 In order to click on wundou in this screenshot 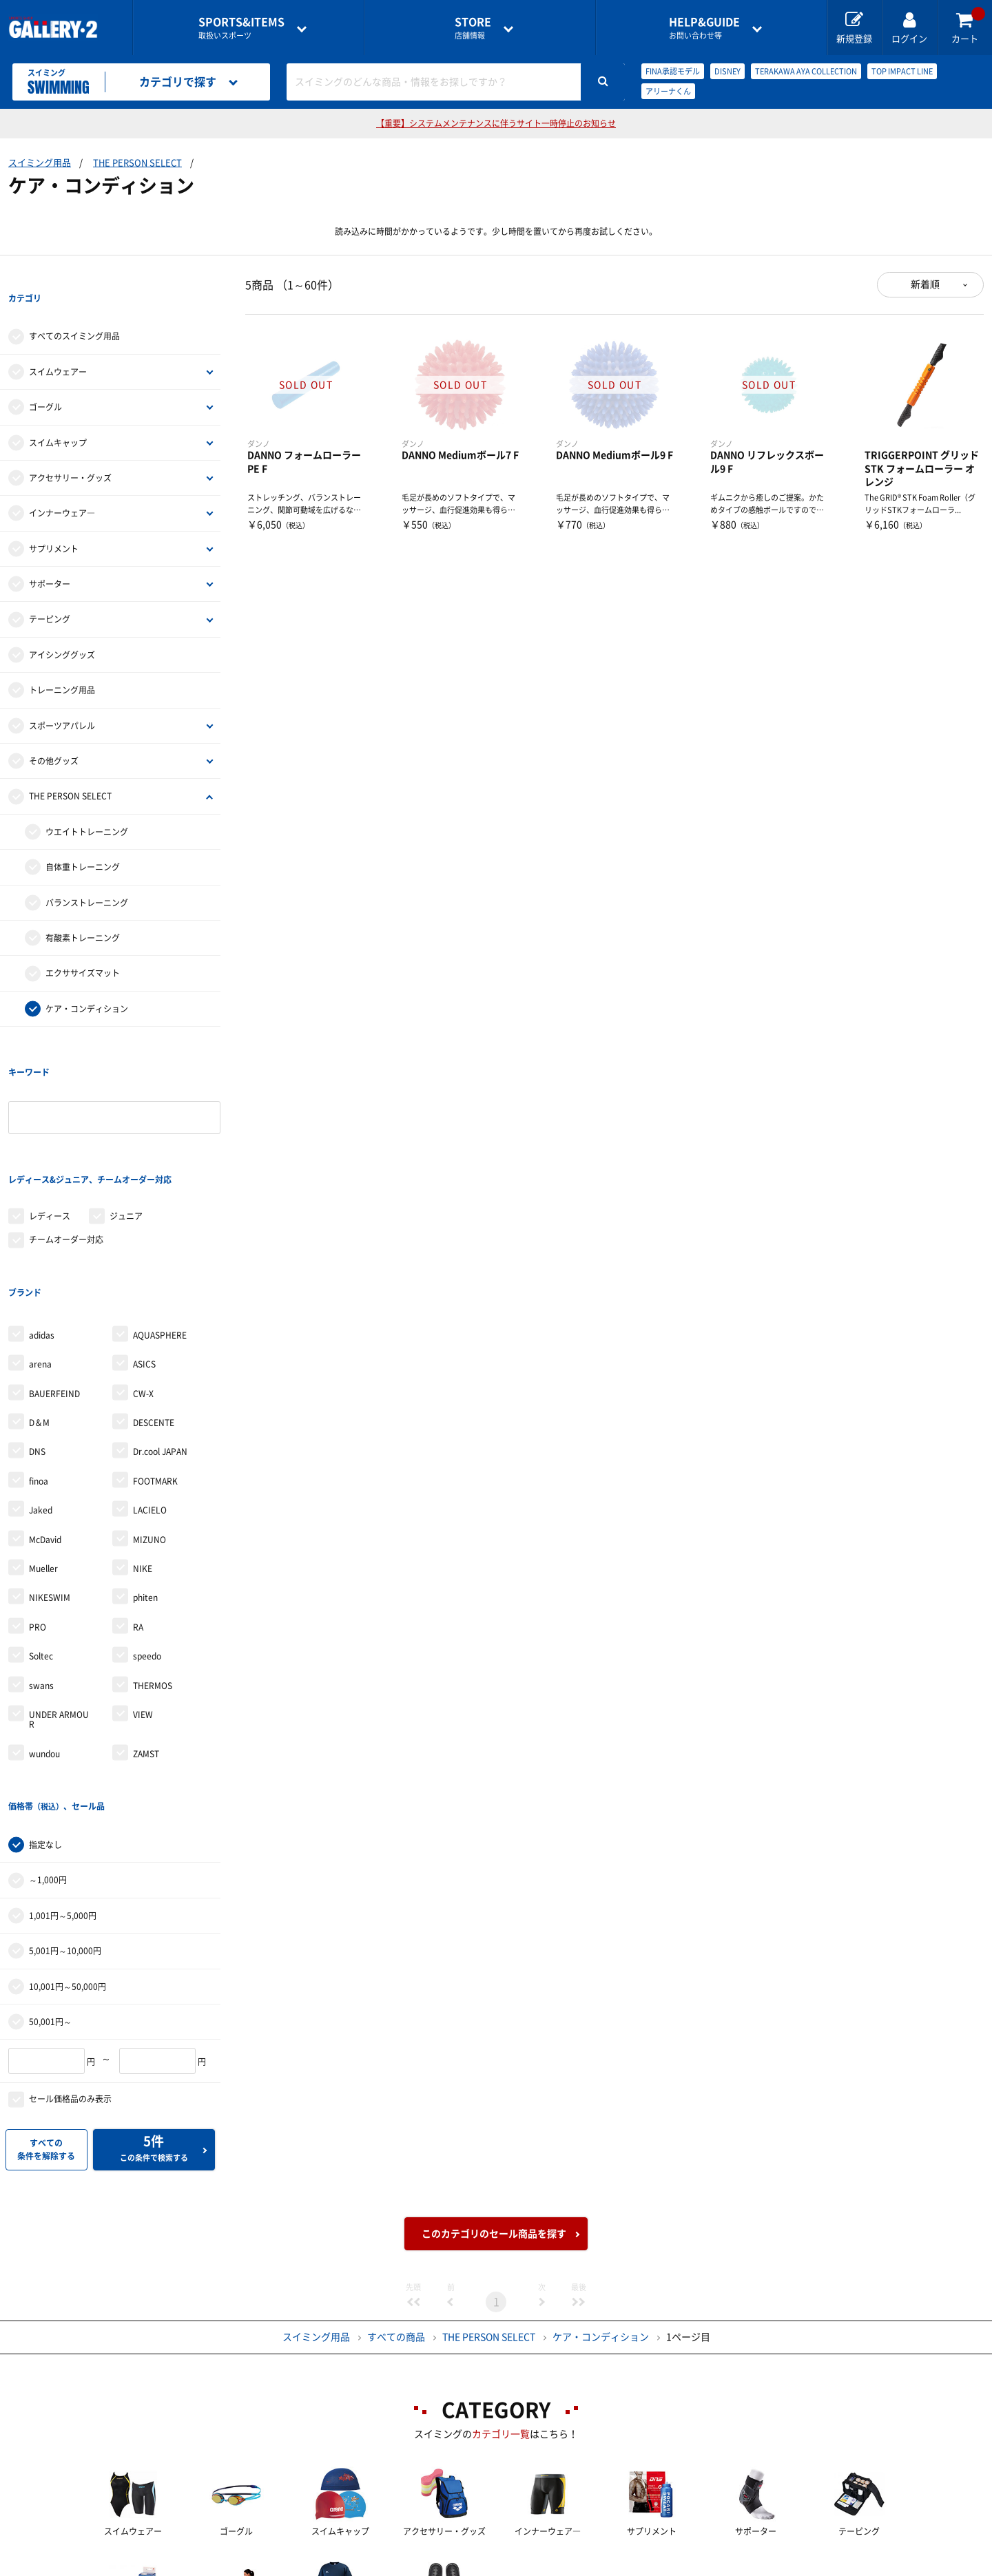, I will do `click(44, 1641)`.